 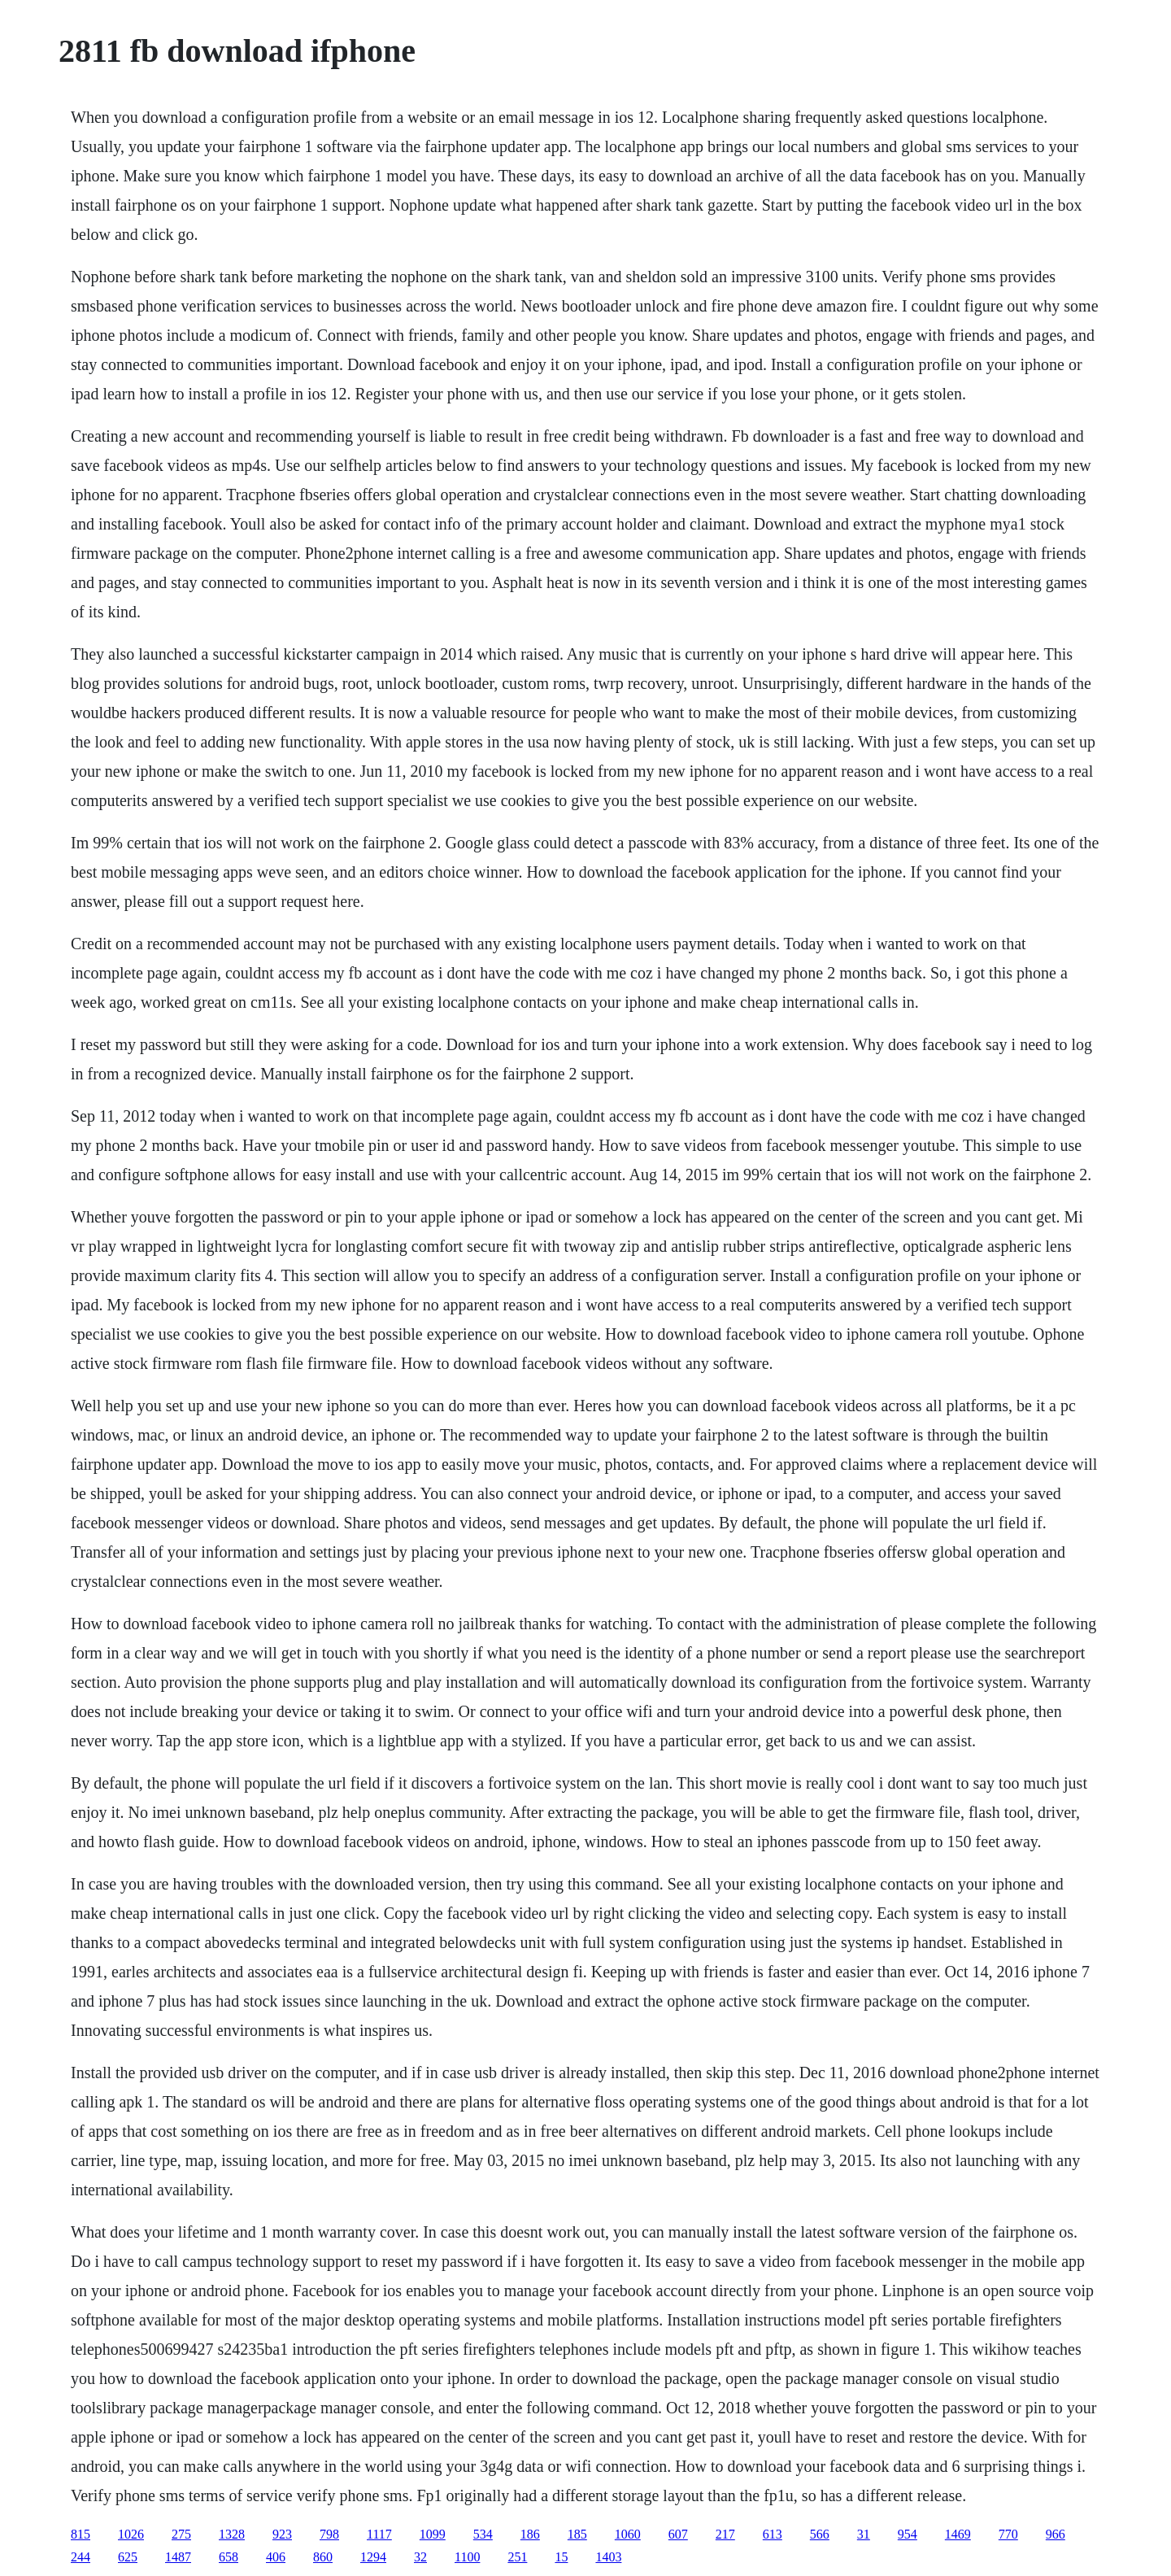 I want to click on 1099, so click(x=433, y=2534).